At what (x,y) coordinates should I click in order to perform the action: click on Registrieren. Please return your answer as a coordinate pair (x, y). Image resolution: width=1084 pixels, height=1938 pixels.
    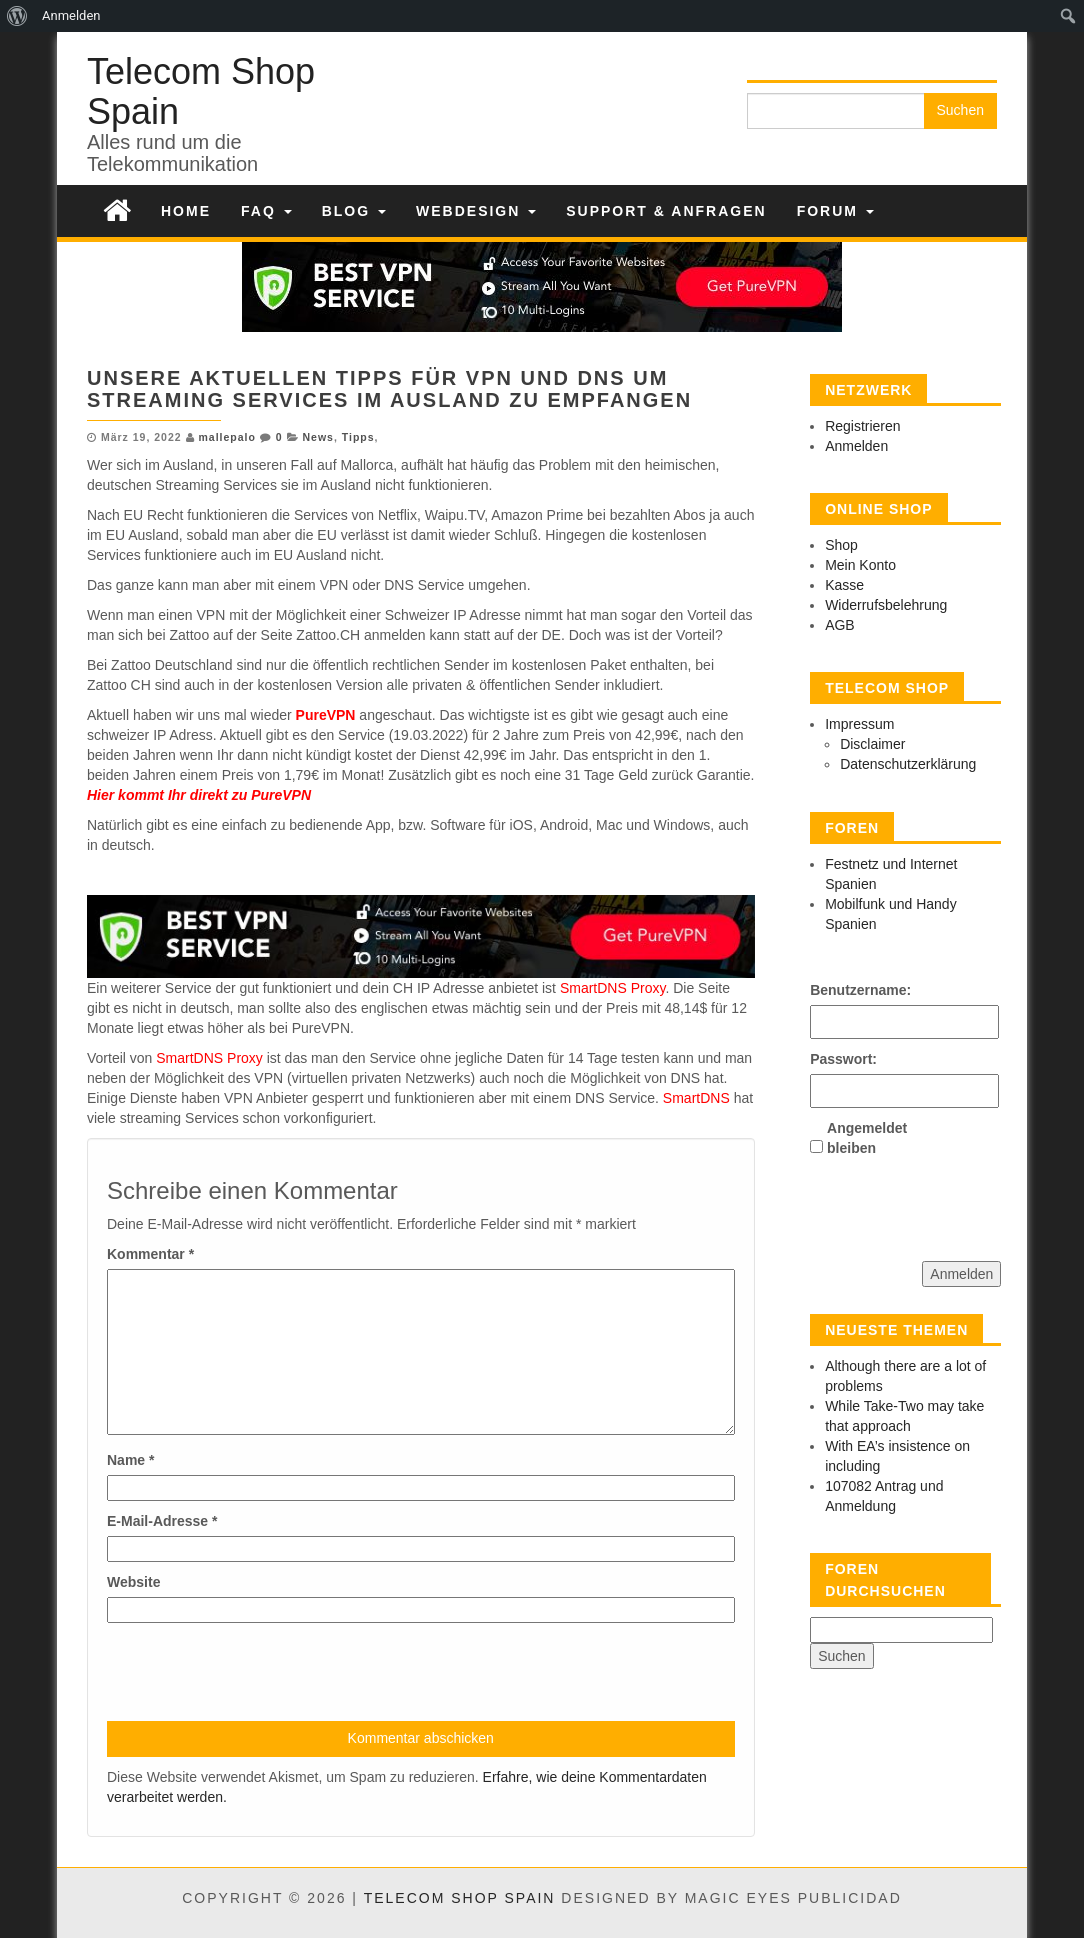
    Looking at the image, I should click on (862, 426).